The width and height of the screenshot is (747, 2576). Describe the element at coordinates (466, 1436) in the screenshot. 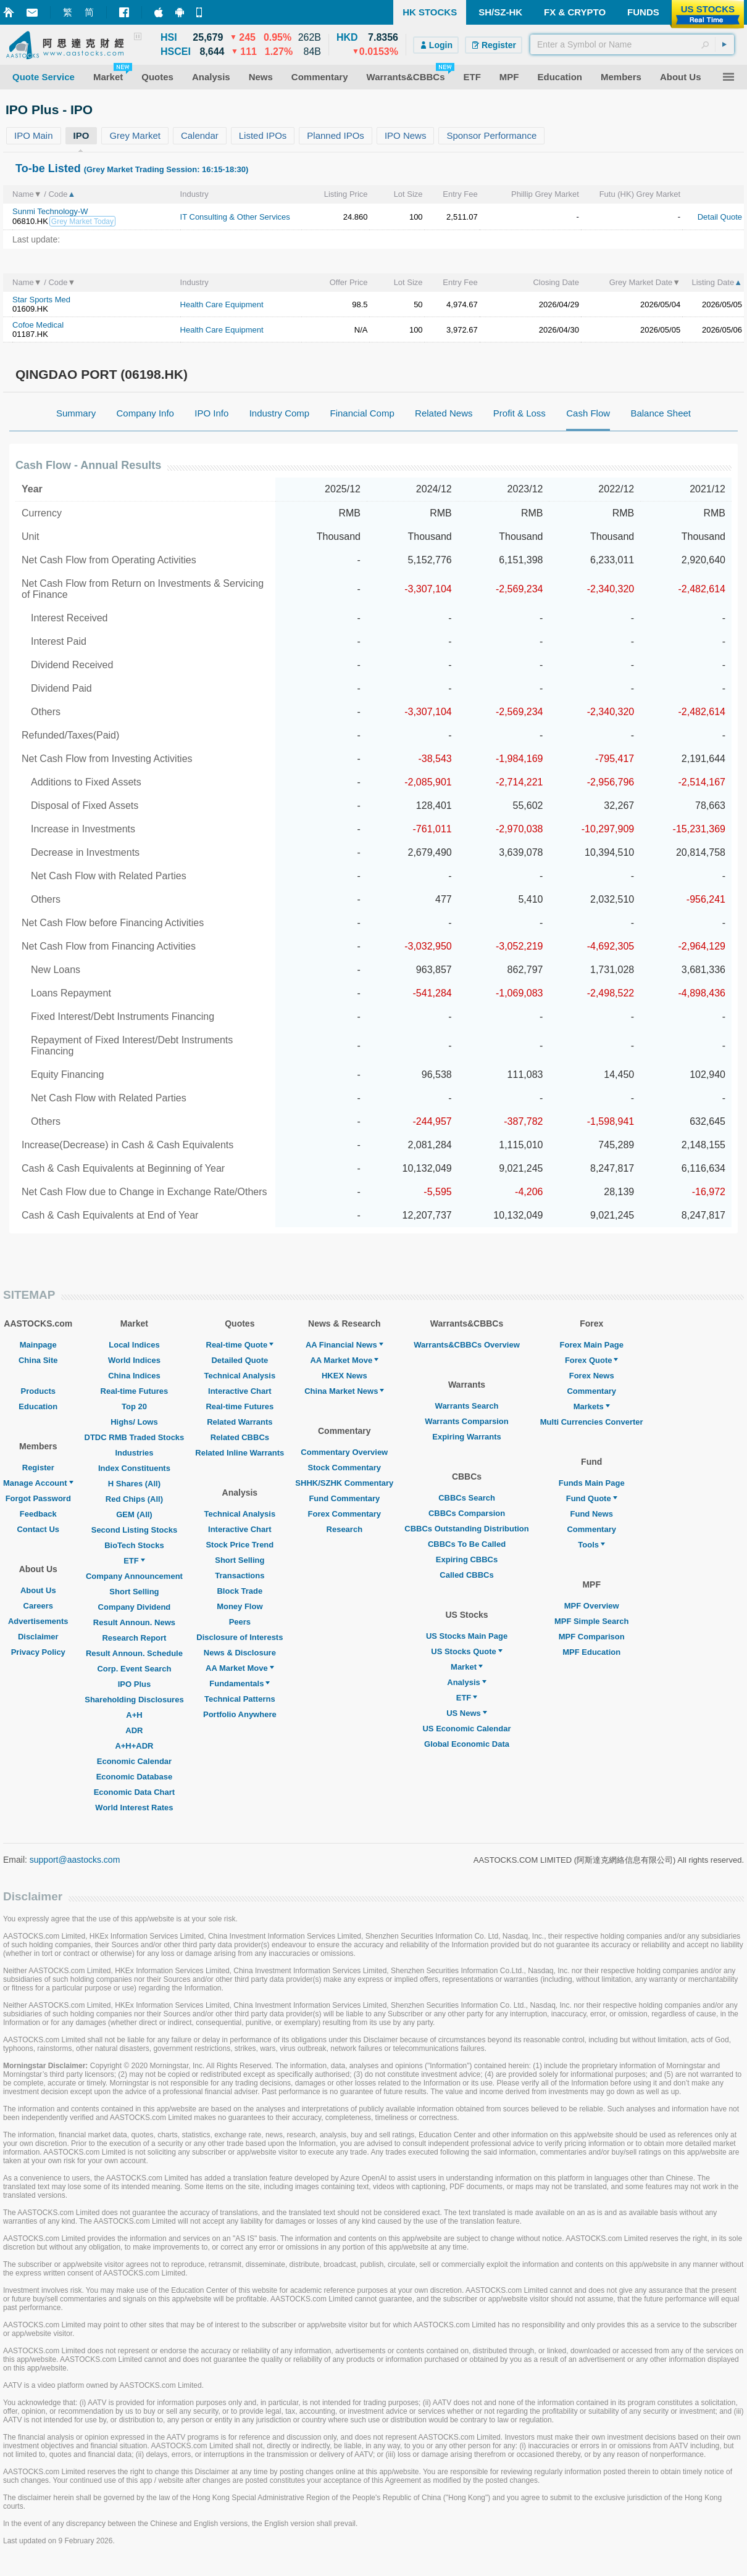

I see `Expiring Warrants` at that location.